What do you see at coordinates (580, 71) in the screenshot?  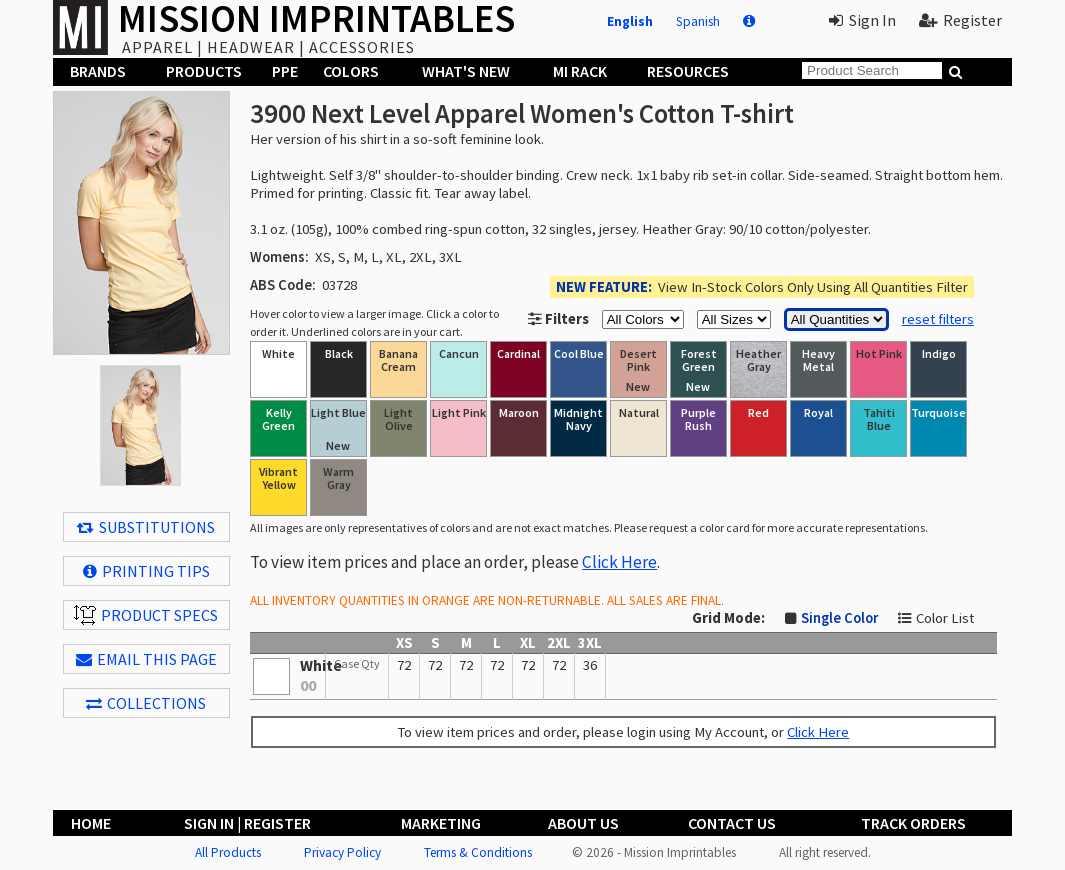 I see `MI Rack` at bounding box center [580, 71].